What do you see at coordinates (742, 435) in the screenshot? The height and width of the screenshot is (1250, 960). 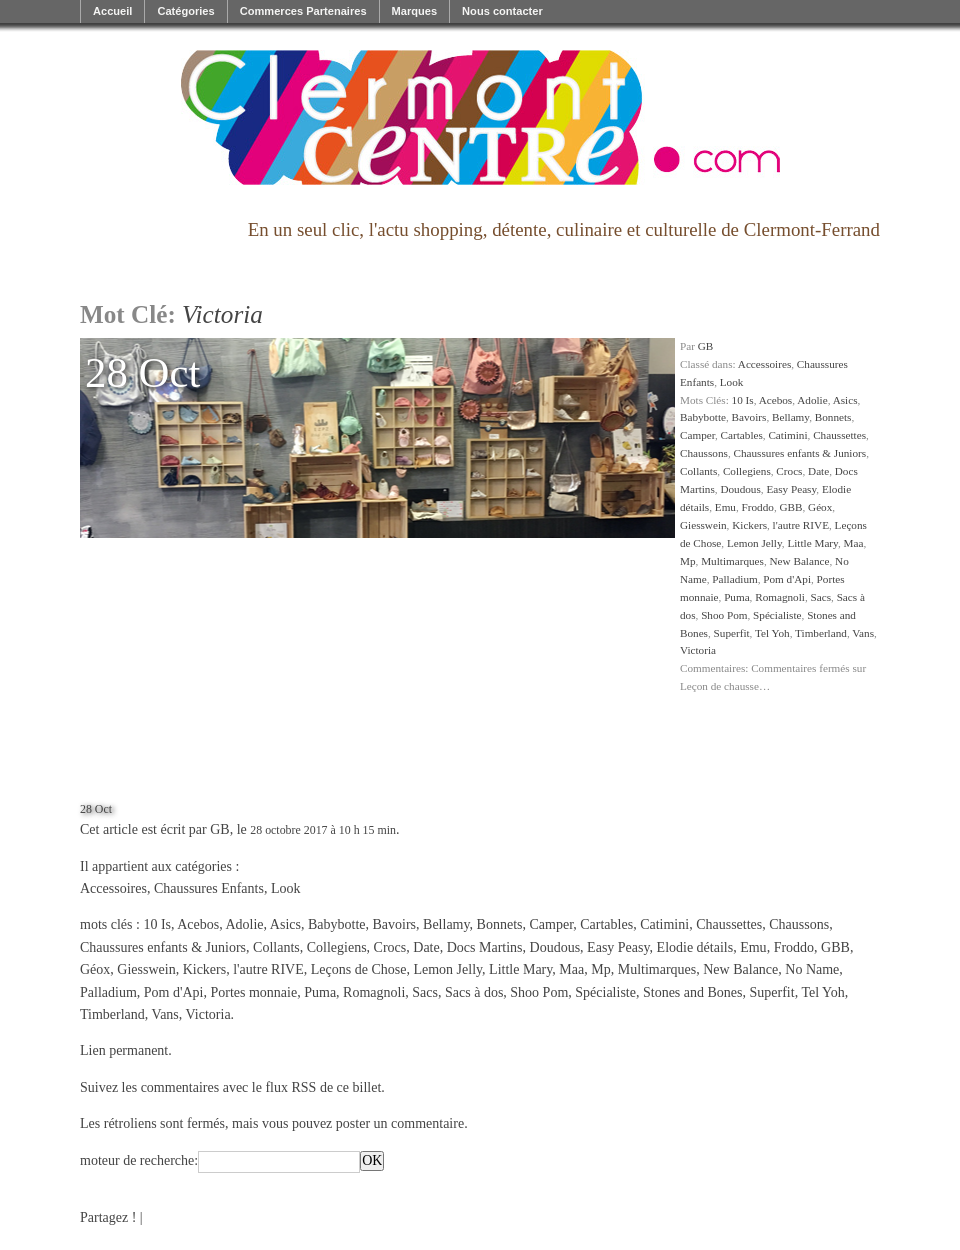 I see `Cartables` at bounding box center [742, 435].